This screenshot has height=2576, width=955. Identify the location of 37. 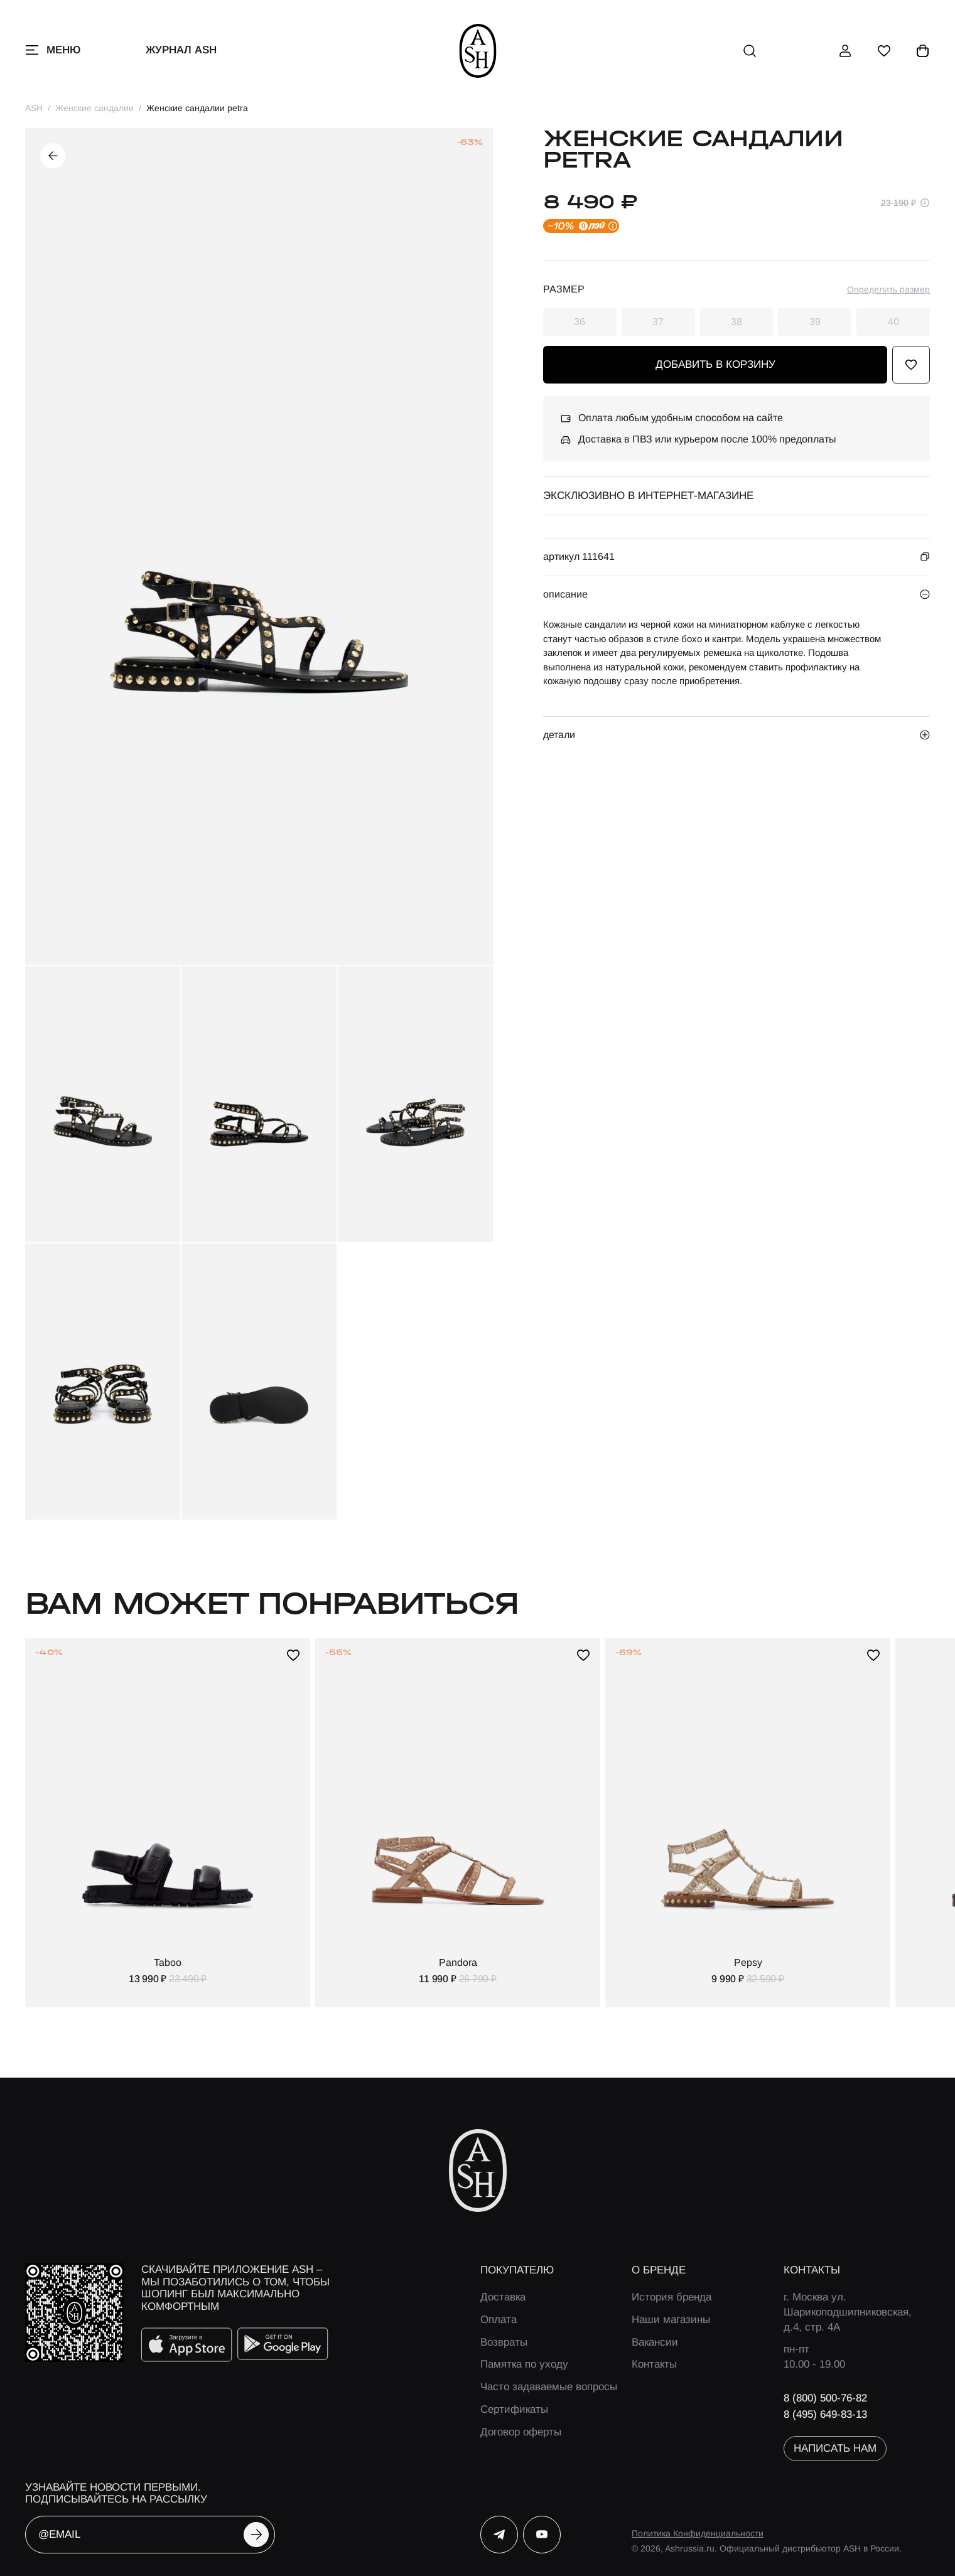
(658, 321).